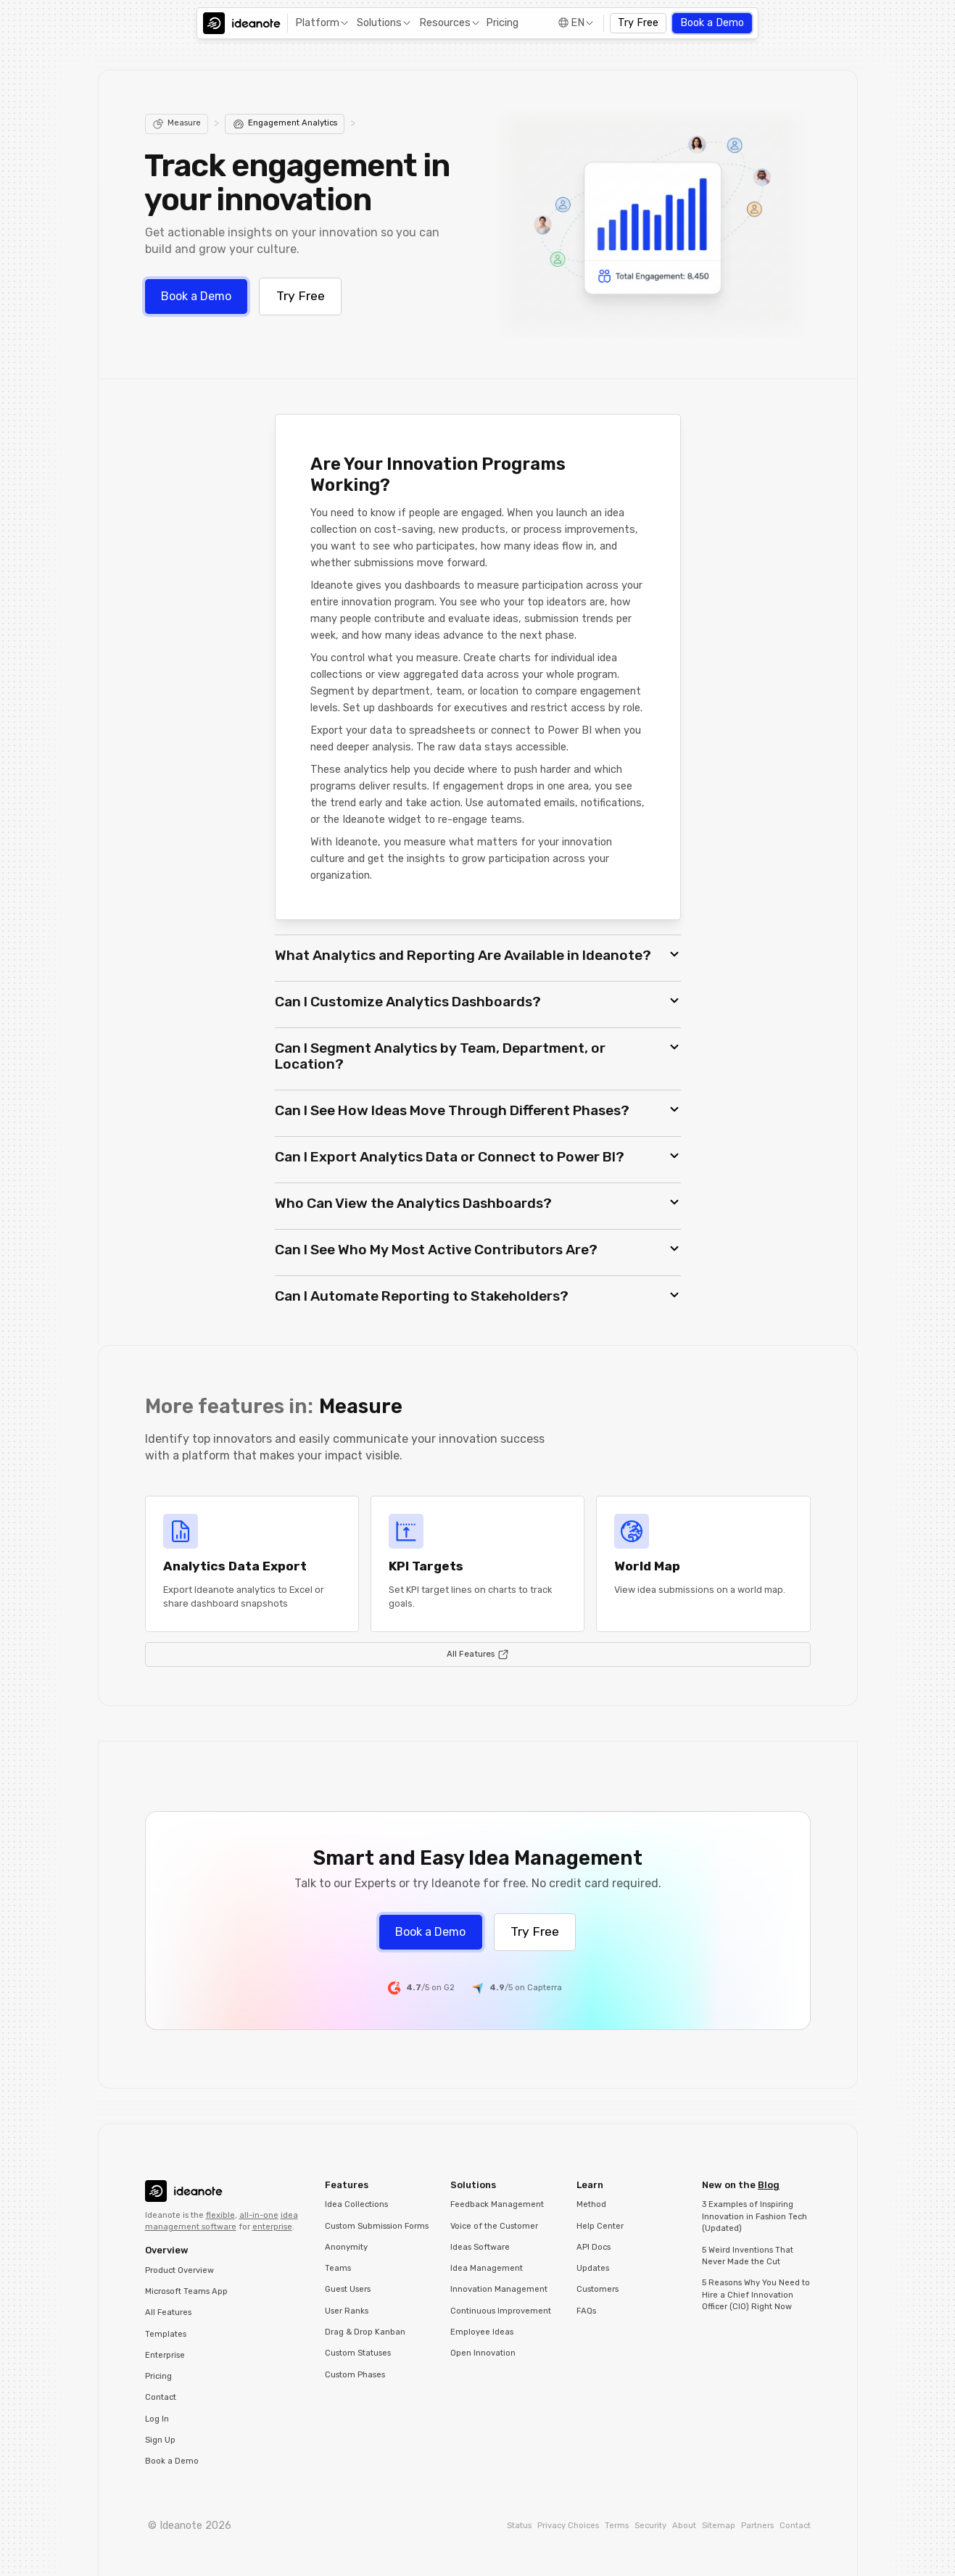 The width and height of the screenshot is (955, 2576). What do you see at coordinates (346, 2247) in the screenshot?
I see `Anonymity` at bounding box center [346, 2247].